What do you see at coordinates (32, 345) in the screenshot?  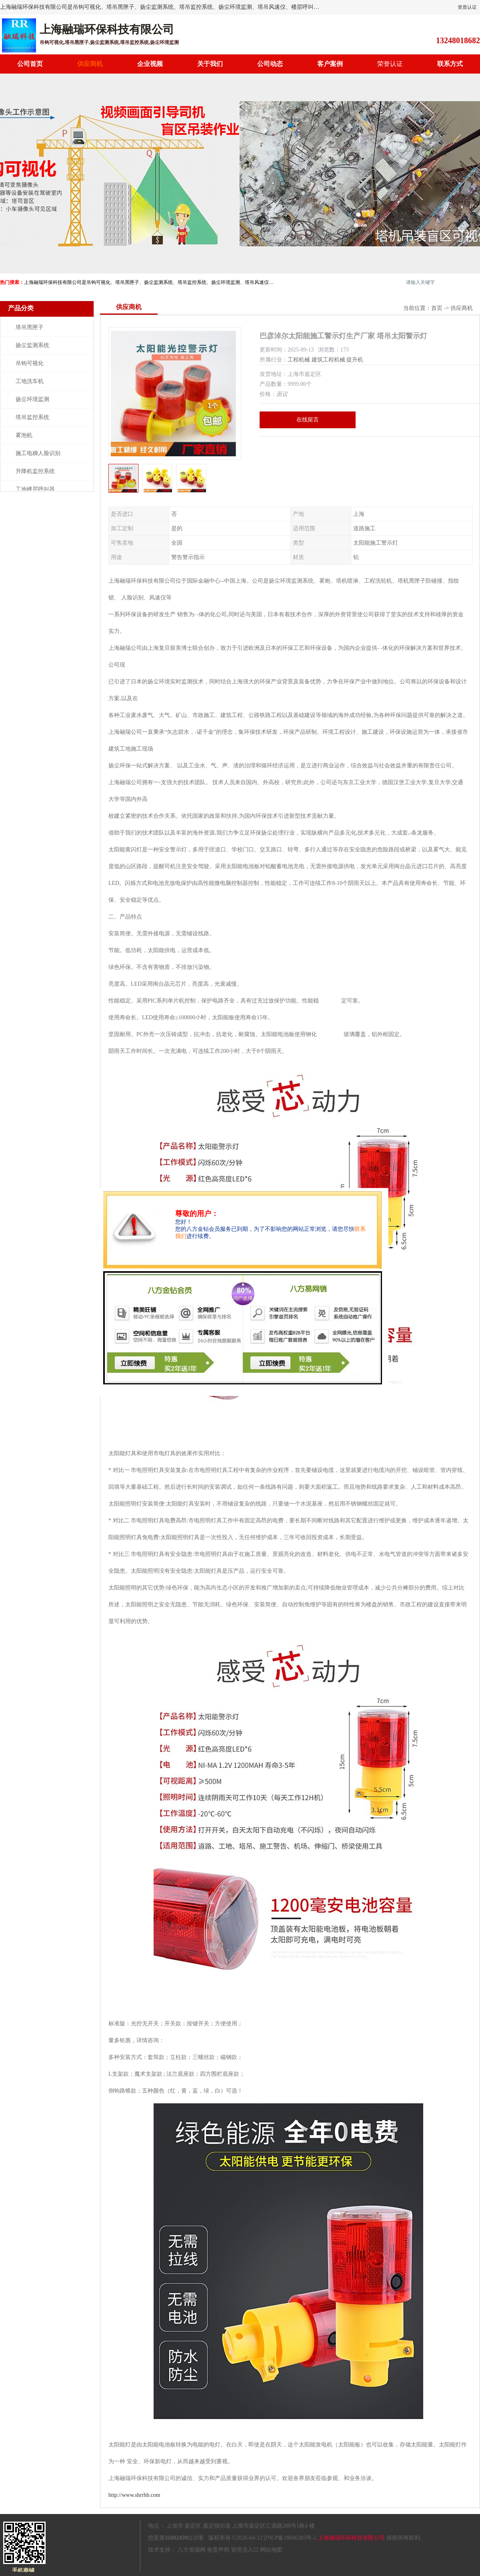 I see `扬尘监测系统` at bounding box center [32, 345].